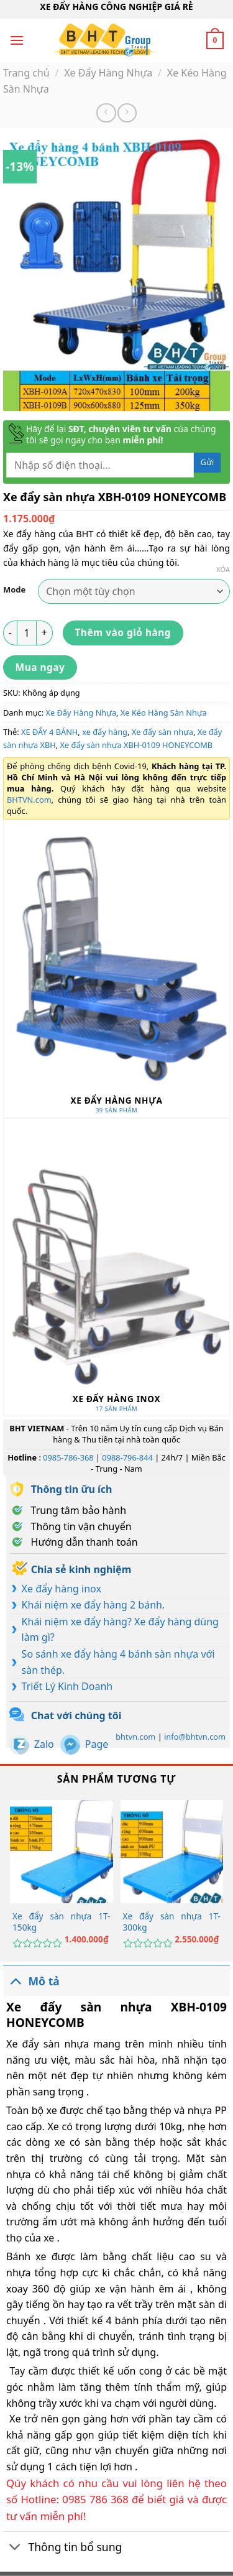 The image size is (233, 2576). I want to click on Zalo, so click(44, 1744).